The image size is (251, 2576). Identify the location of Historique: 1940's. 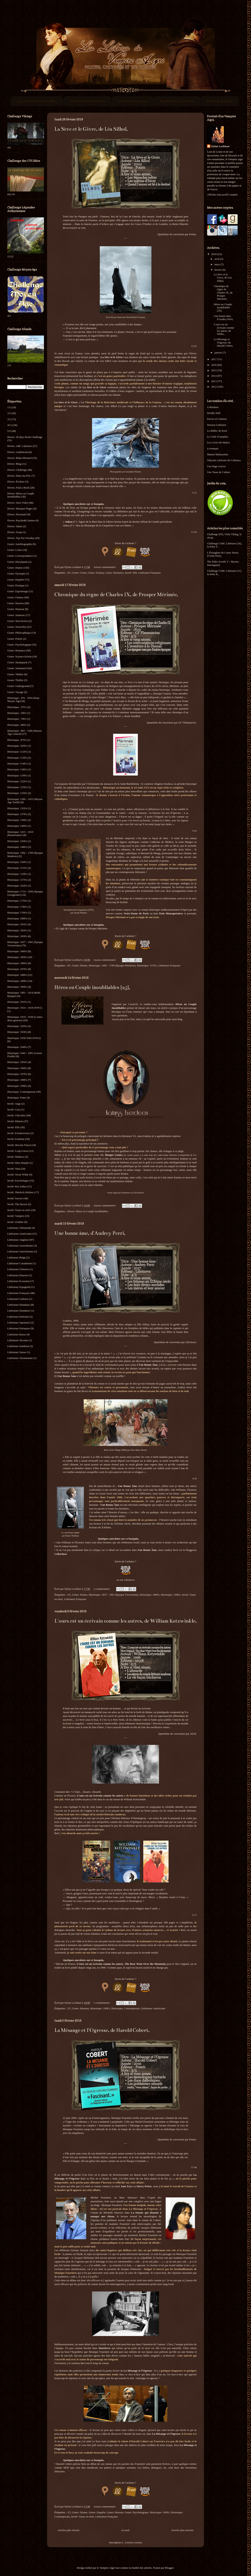
(17, 1047).